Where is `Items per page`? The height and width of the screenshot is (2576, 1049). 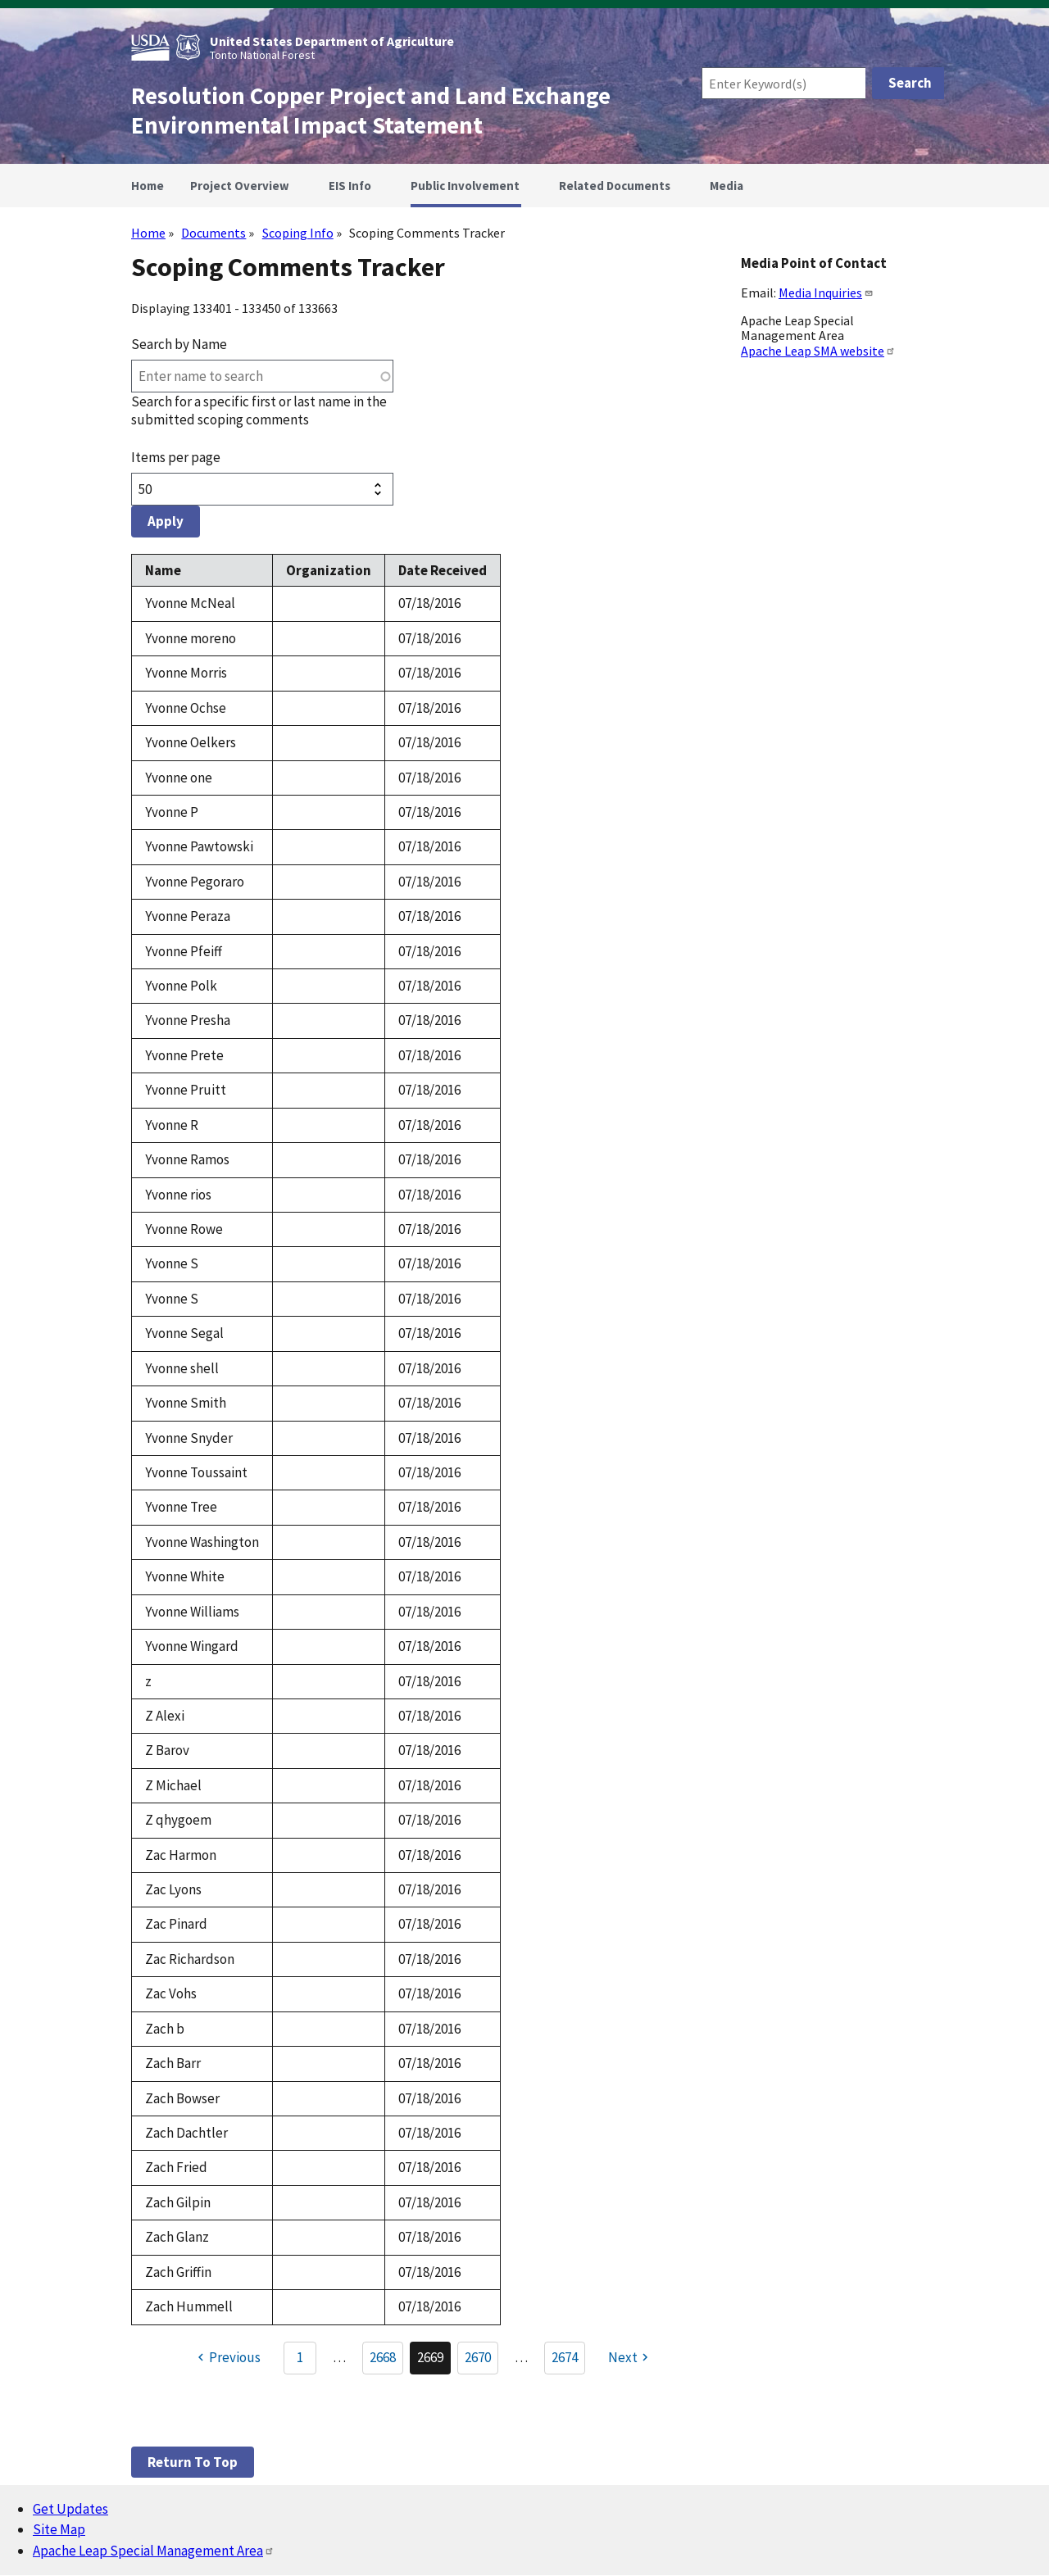
Items per page is located at coordinates (175, 457).